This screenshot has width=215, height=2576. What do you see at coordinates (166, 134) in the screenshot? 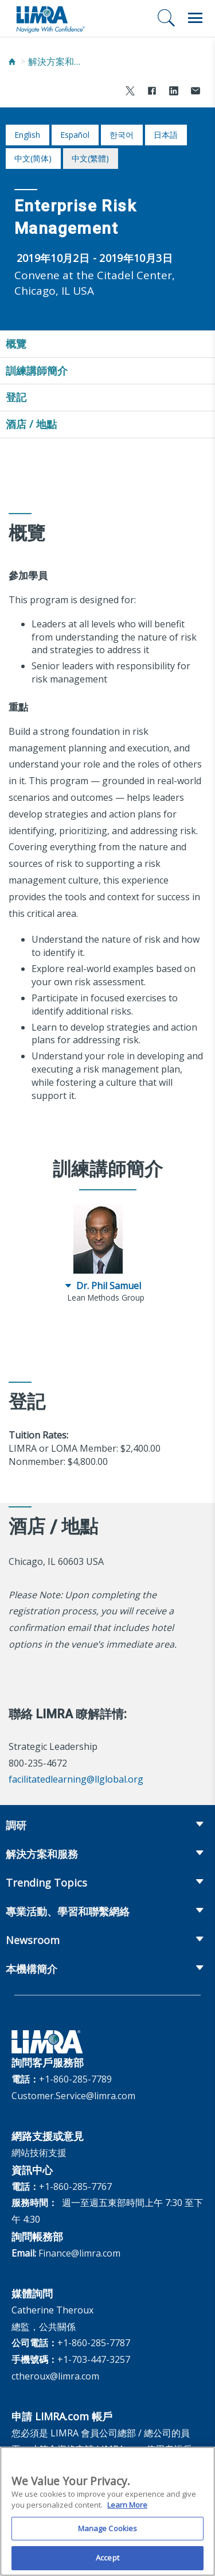
I see `日本語` at bounding box center [166, 134].